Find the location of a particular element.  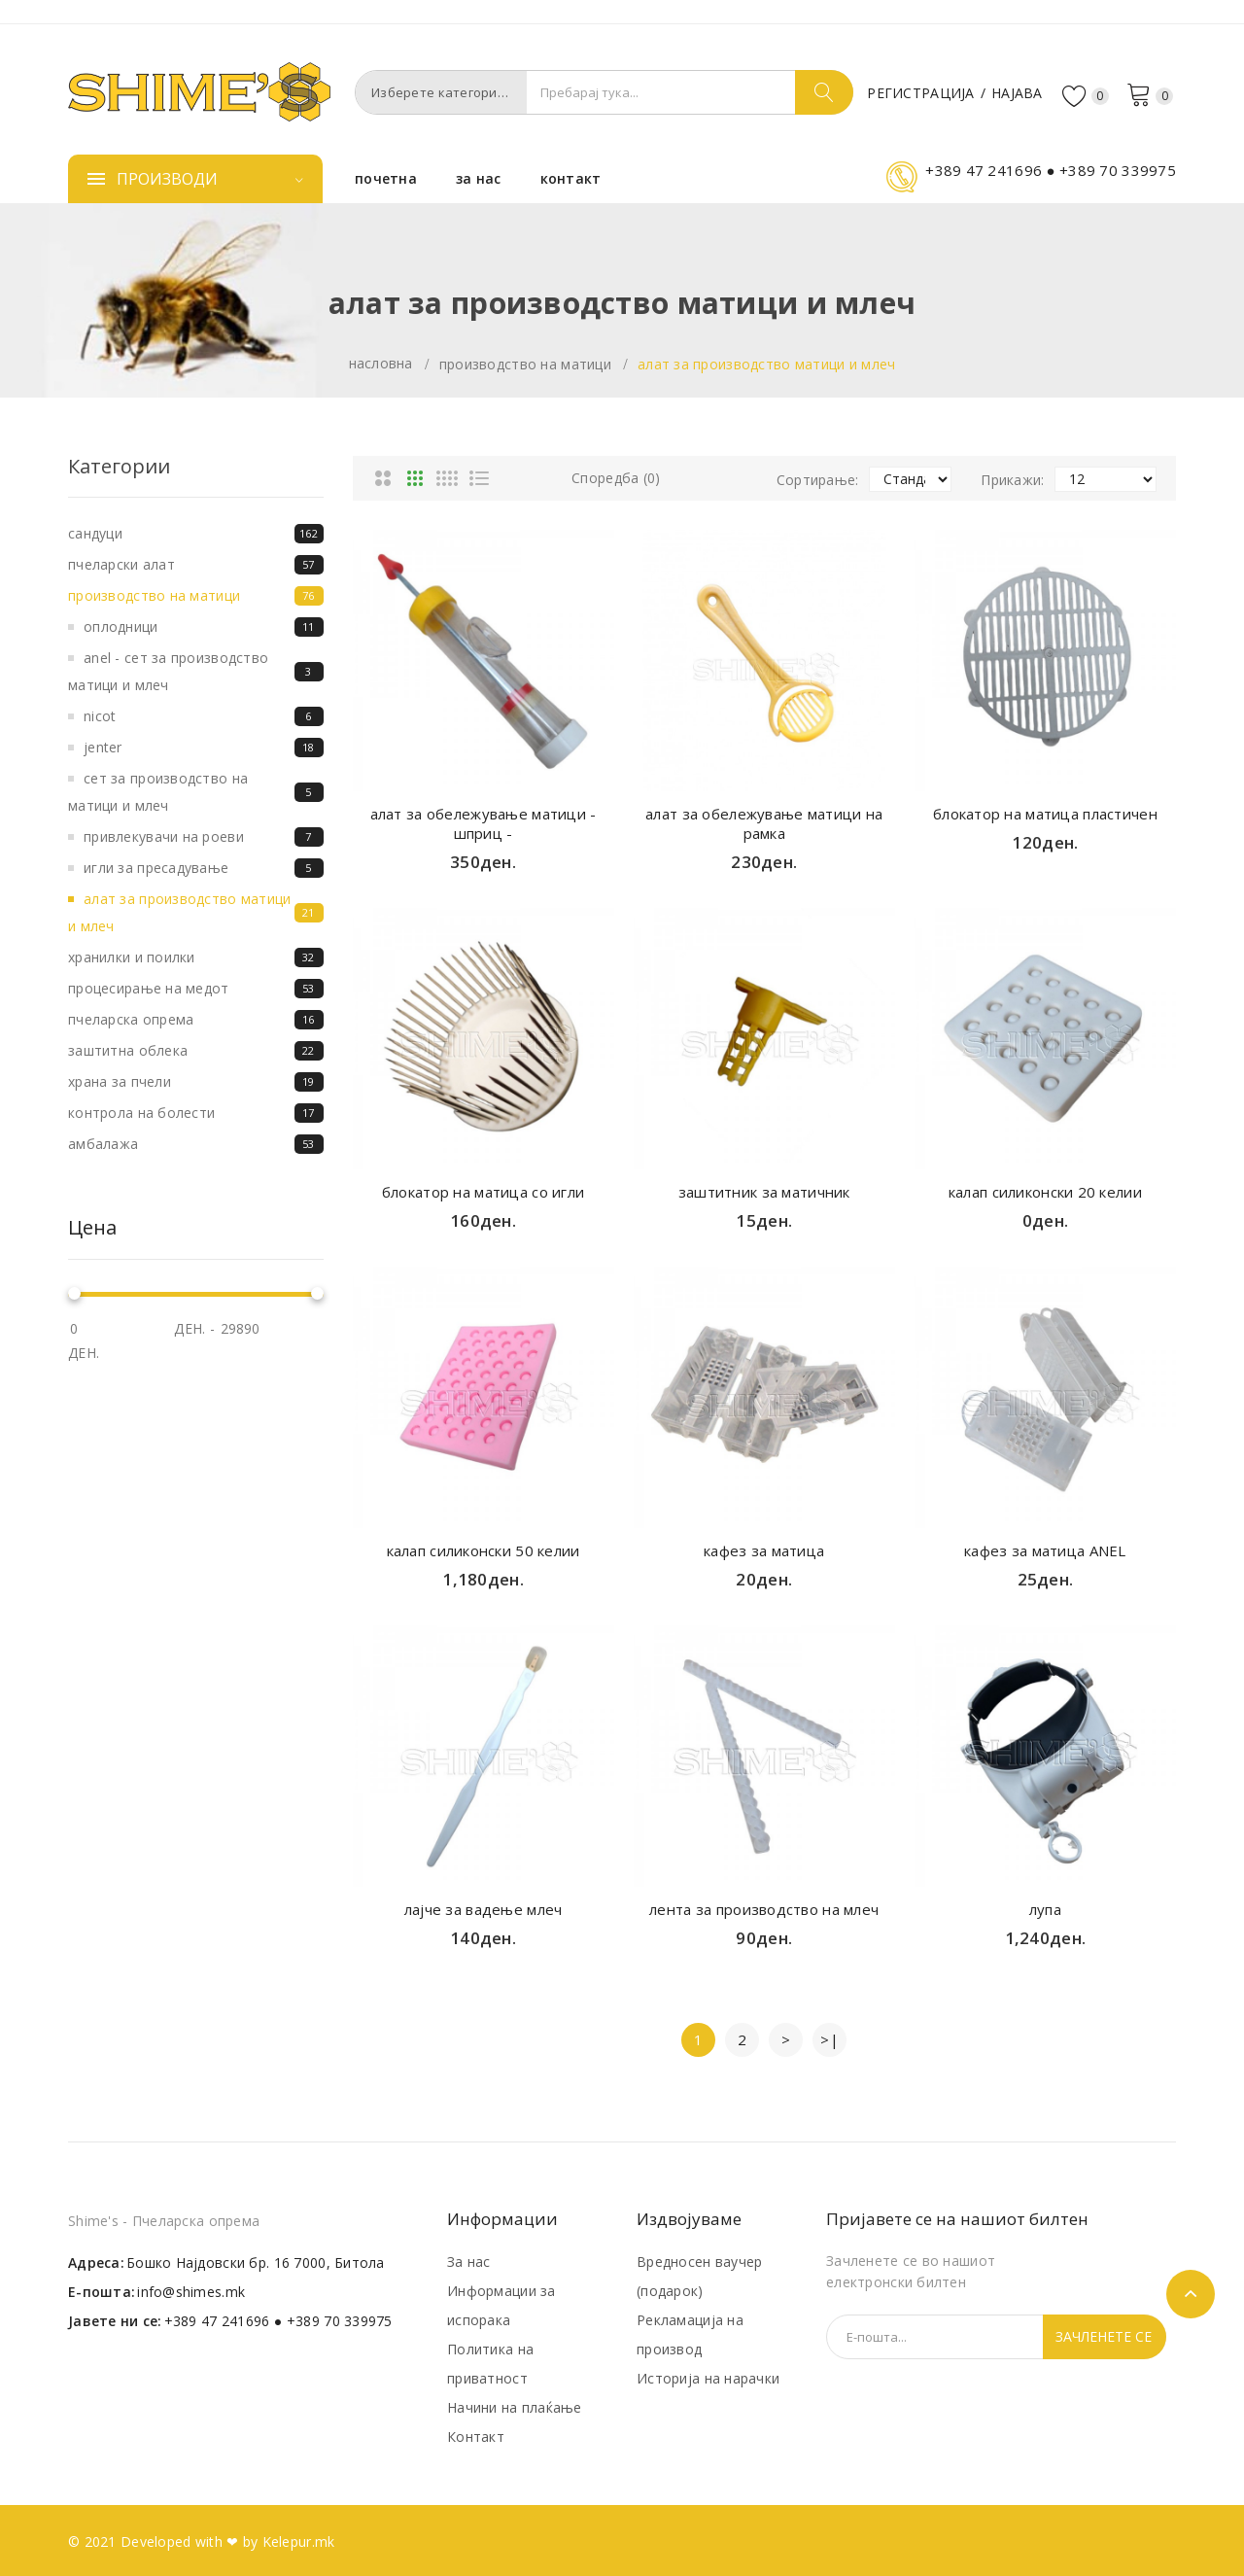

Цена is located at coordinates (92, 1228).